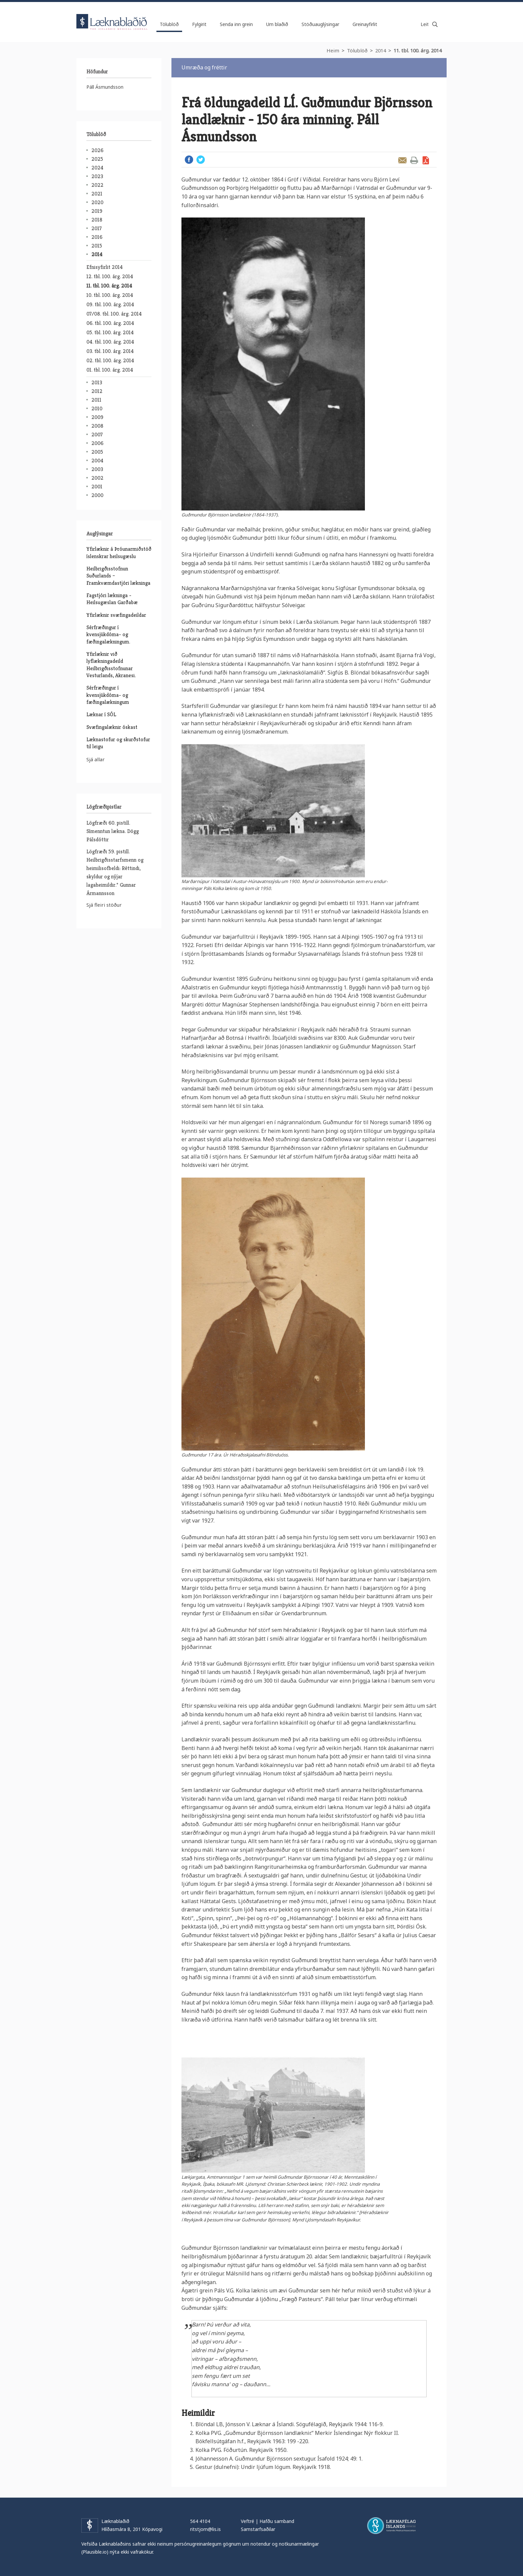 The image size is (523, 2576). What do you see at coordinates (97, 434) in the screenshot?
I see `2007` at bounding box center [97, 434].